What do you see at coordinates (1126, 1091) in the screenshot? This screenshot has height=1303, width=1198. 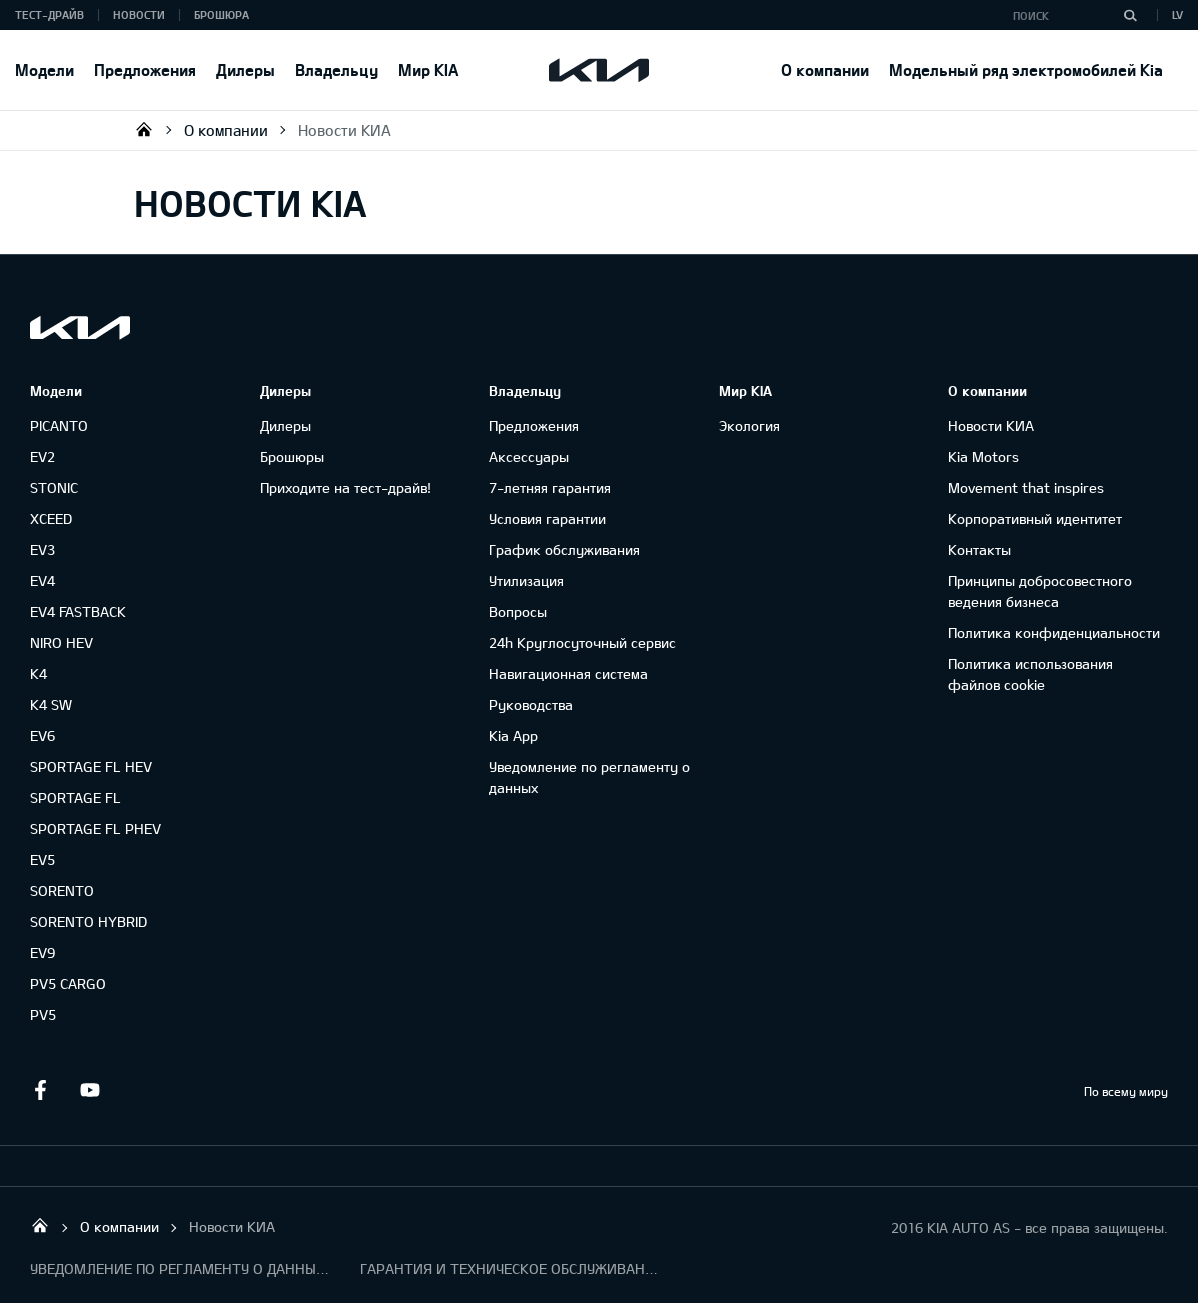 I see `По всему миру` at bounding box center [1126, 1091].